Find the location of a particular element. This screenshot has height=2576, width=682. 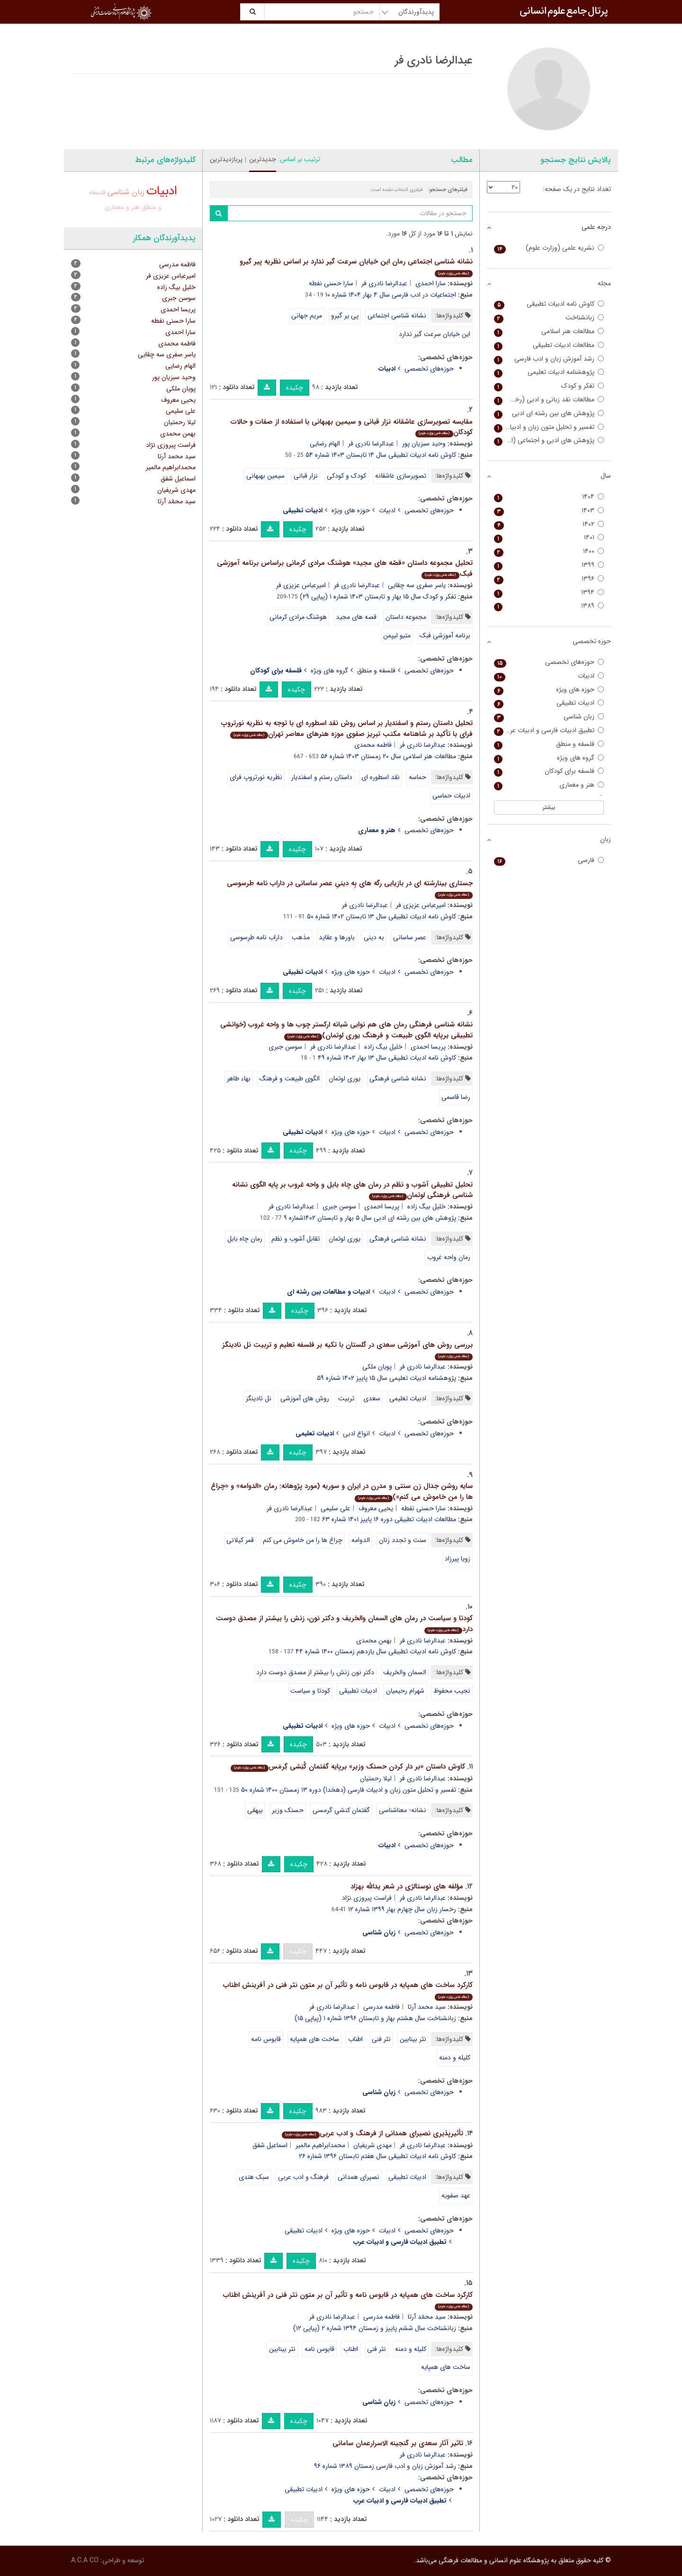

۱۳۹۴ is located at coordinates (549, 592).